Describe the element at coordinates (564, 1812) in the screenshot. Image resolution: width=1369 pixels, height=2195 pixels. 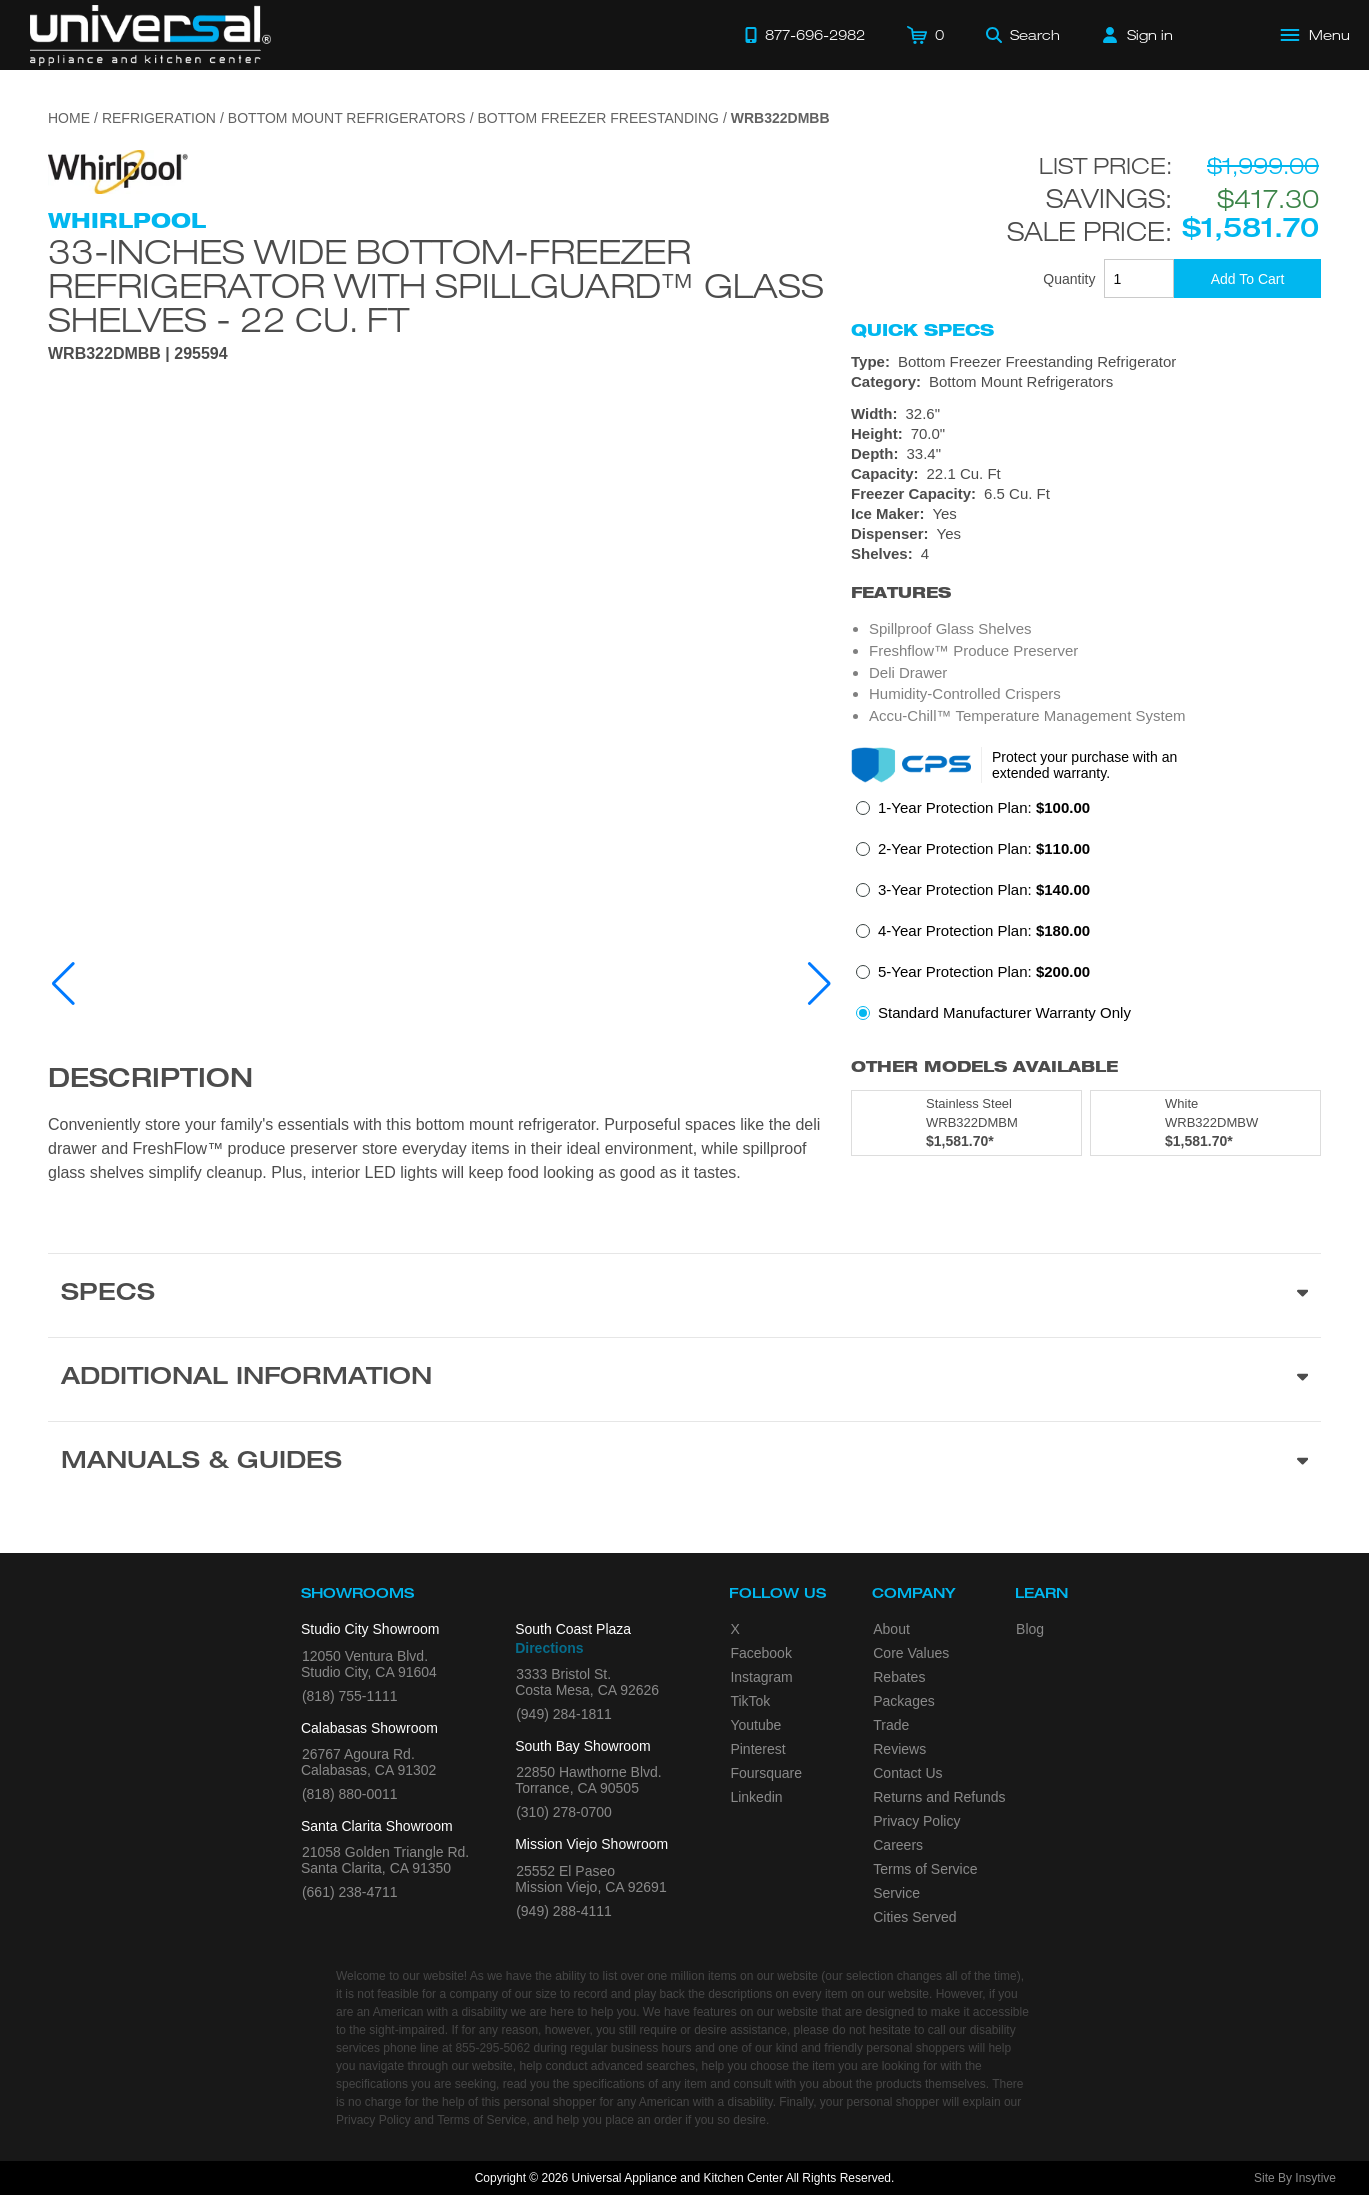
I see `(310) 278-0700` at that location.